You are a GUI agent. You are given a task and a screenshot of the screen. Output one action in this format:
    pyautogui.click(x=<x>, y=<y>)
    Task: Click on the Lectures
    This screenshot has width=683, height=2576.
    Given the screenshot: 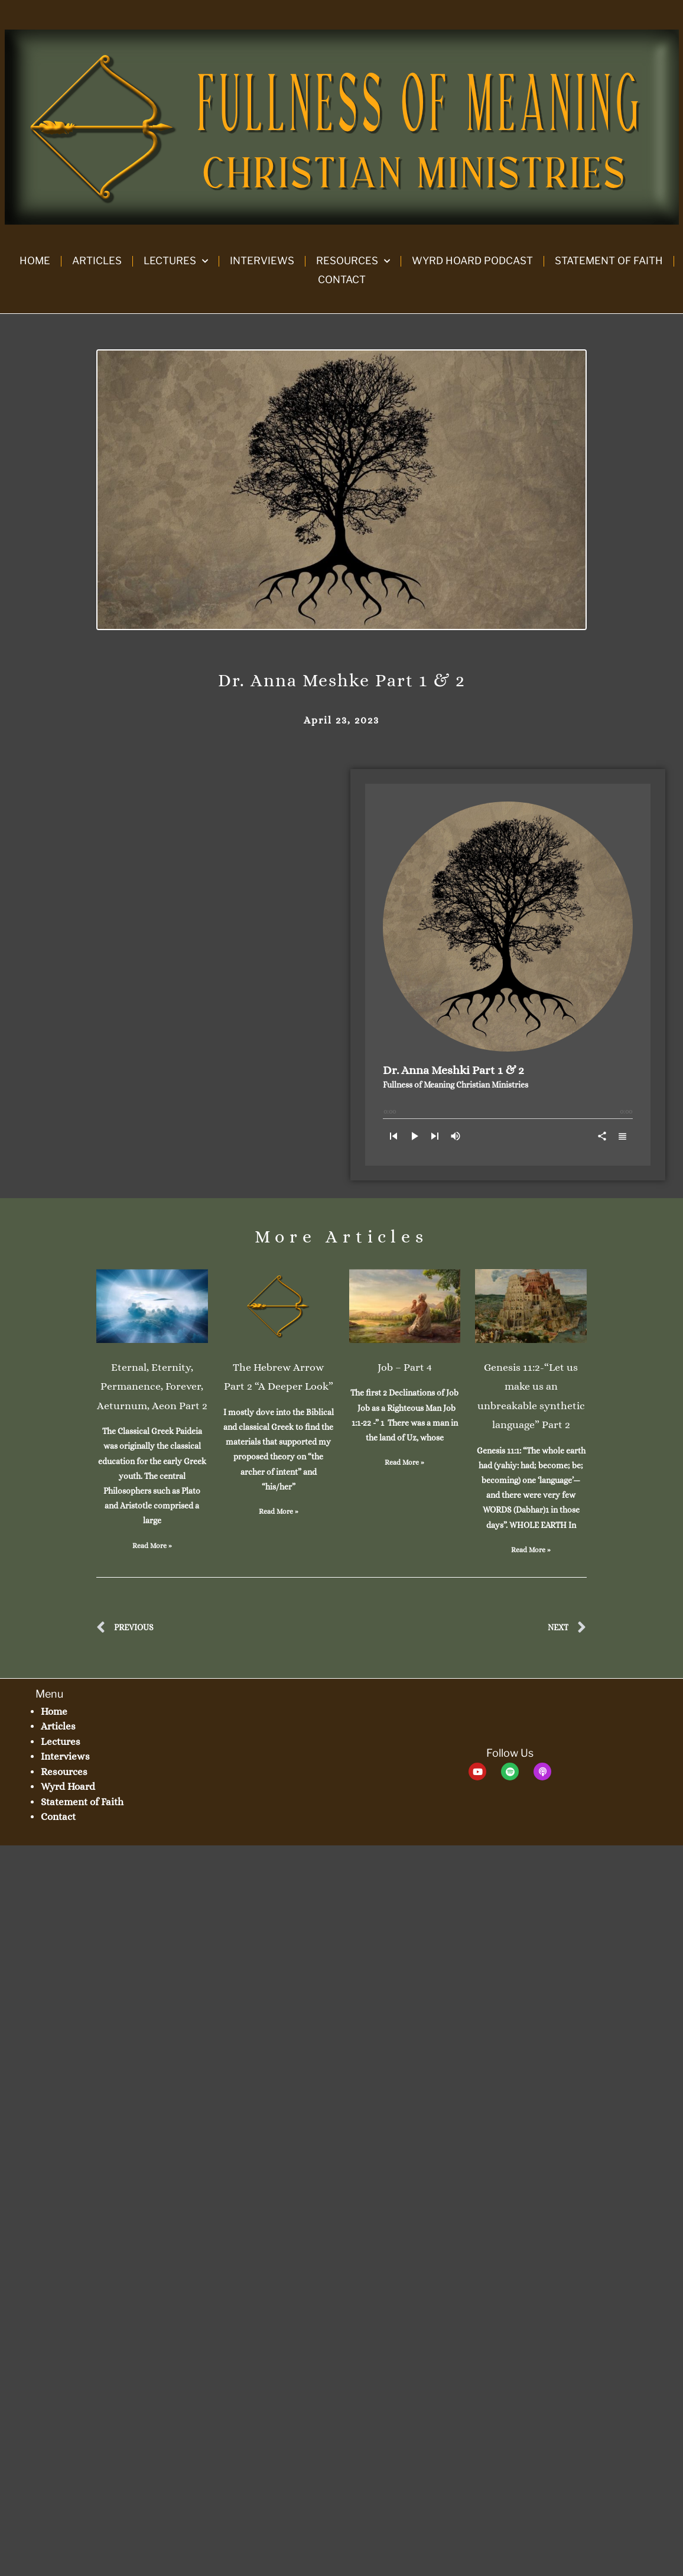 What is the action you would take?
    pyautogui.click(x=176, y=261)
    